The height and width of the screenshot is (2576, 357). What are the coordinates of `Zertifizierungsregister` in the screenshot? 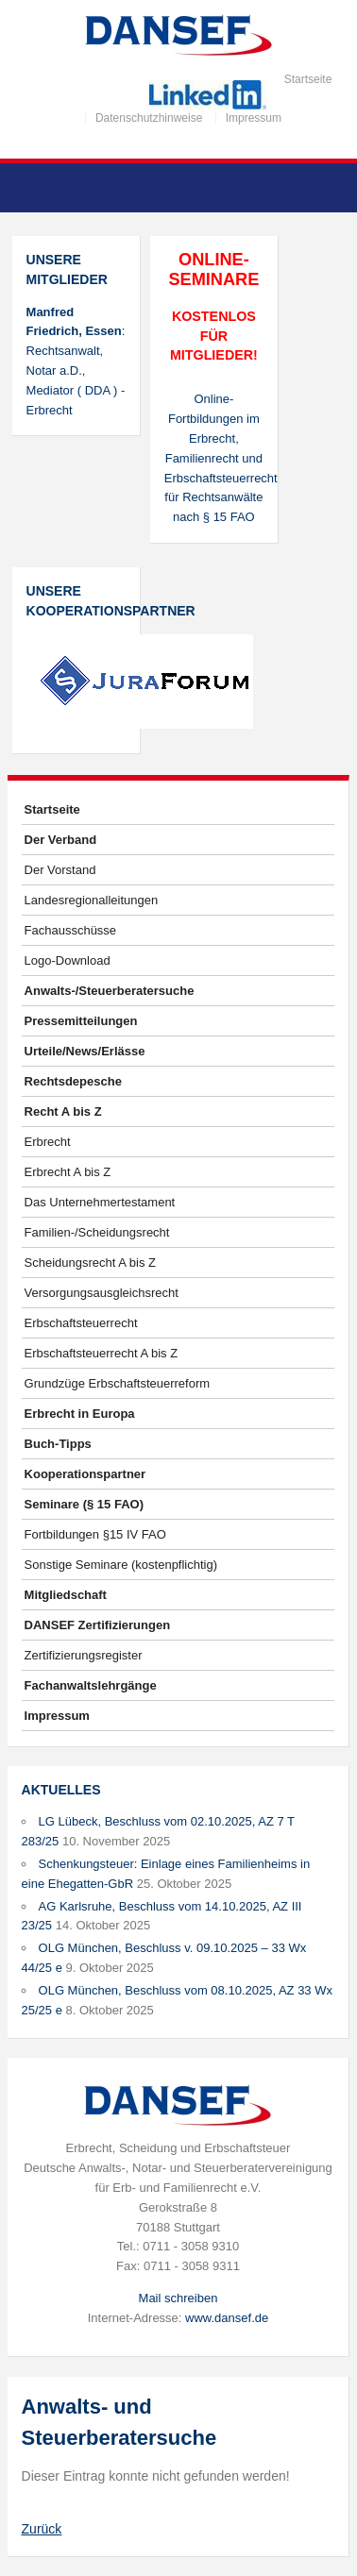 It's located at (84, 1655).